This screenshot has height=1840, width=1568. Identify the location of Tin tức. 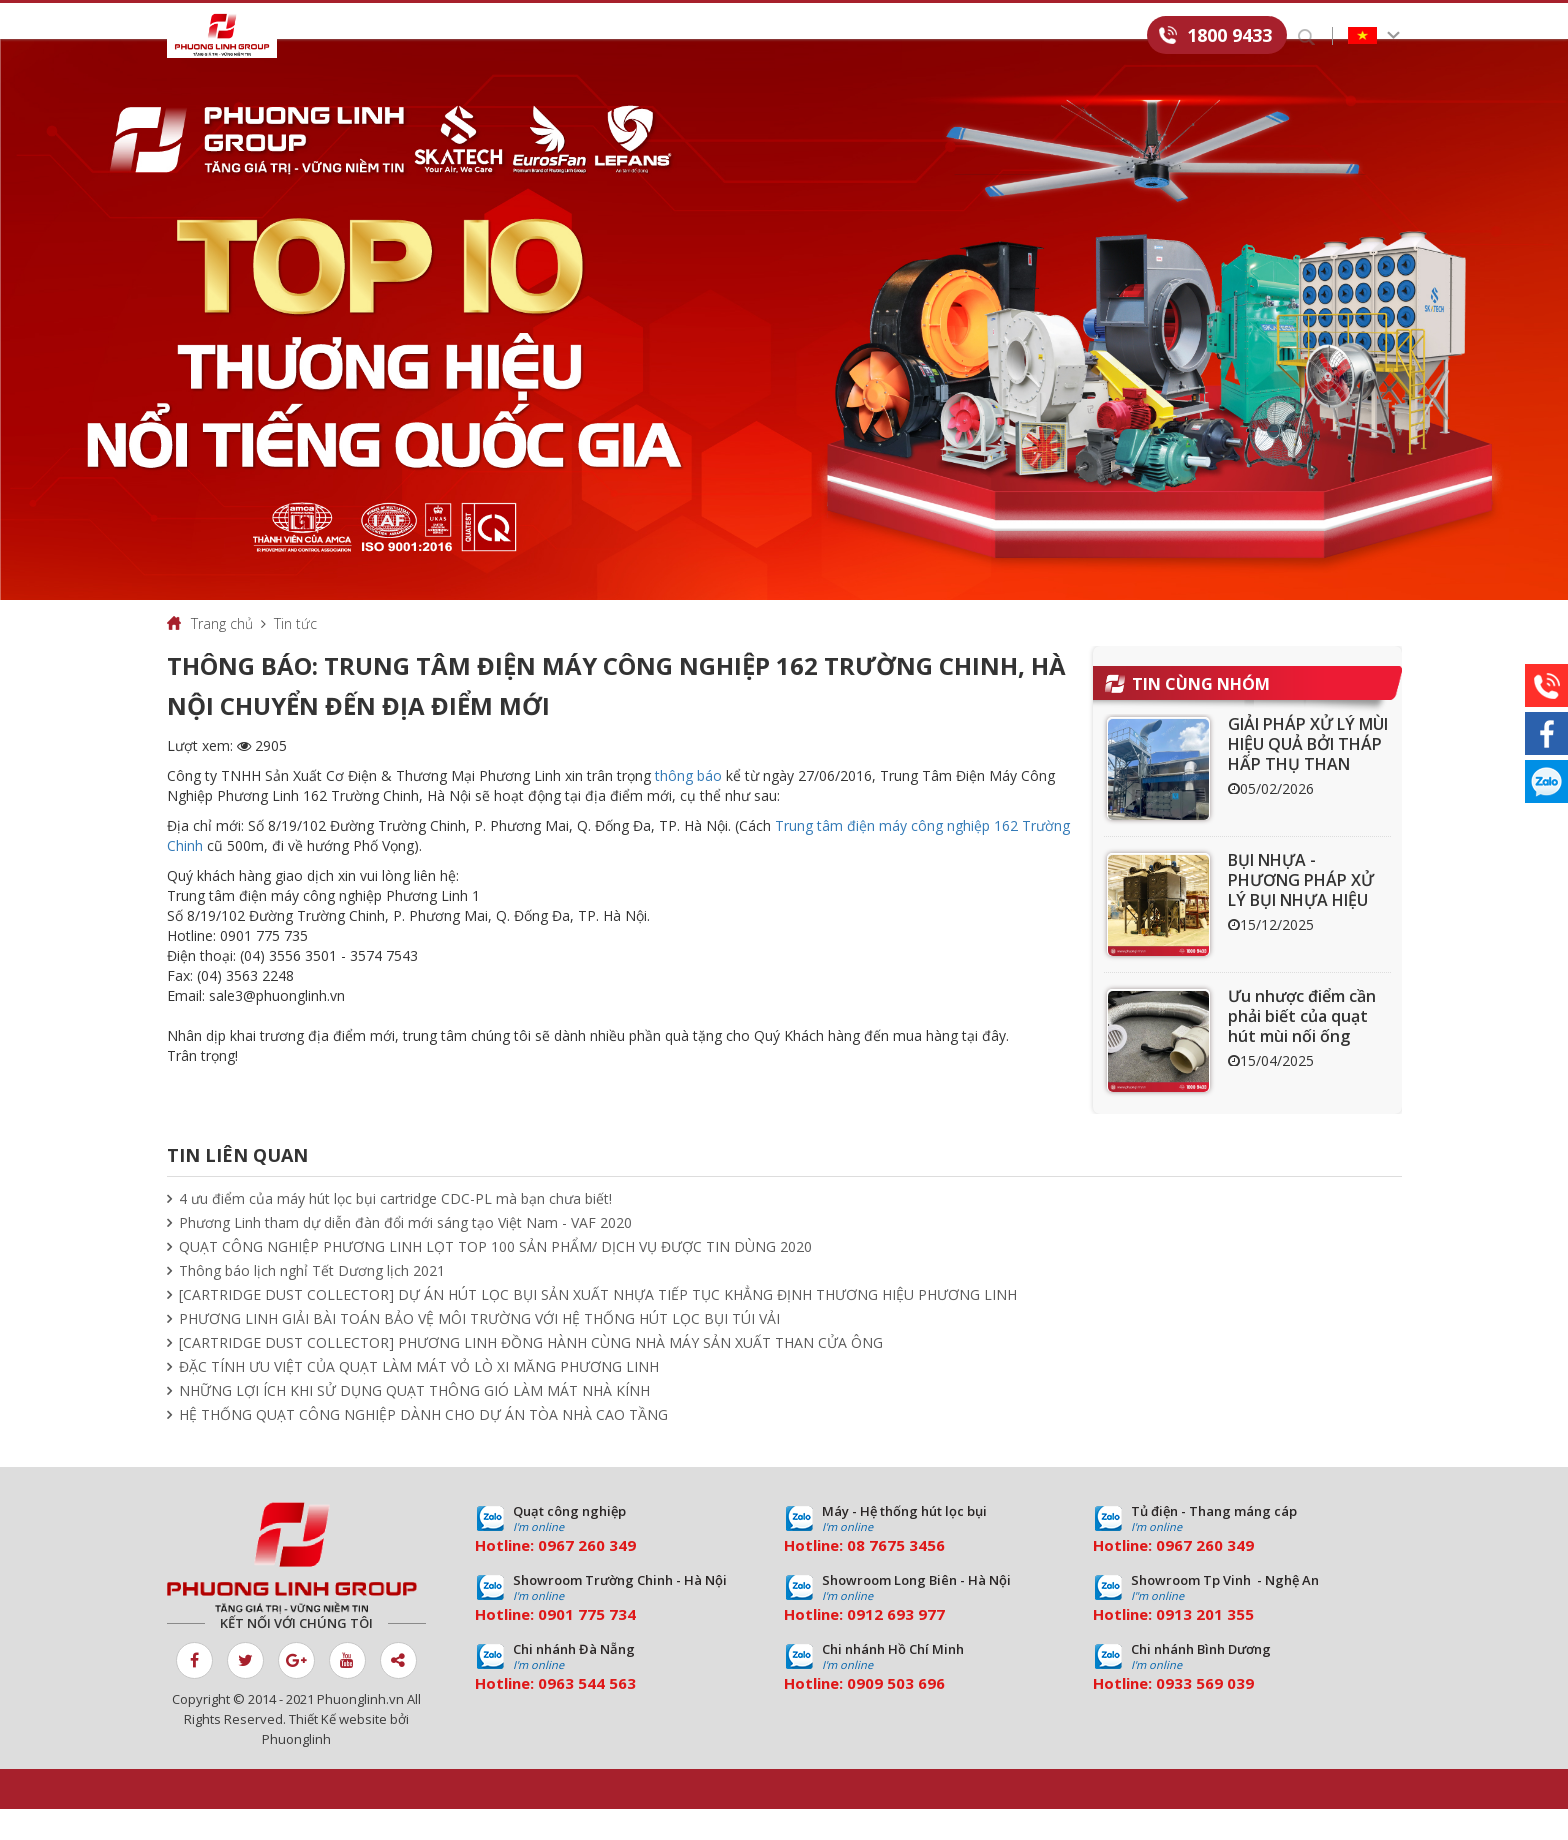
(756, 36).